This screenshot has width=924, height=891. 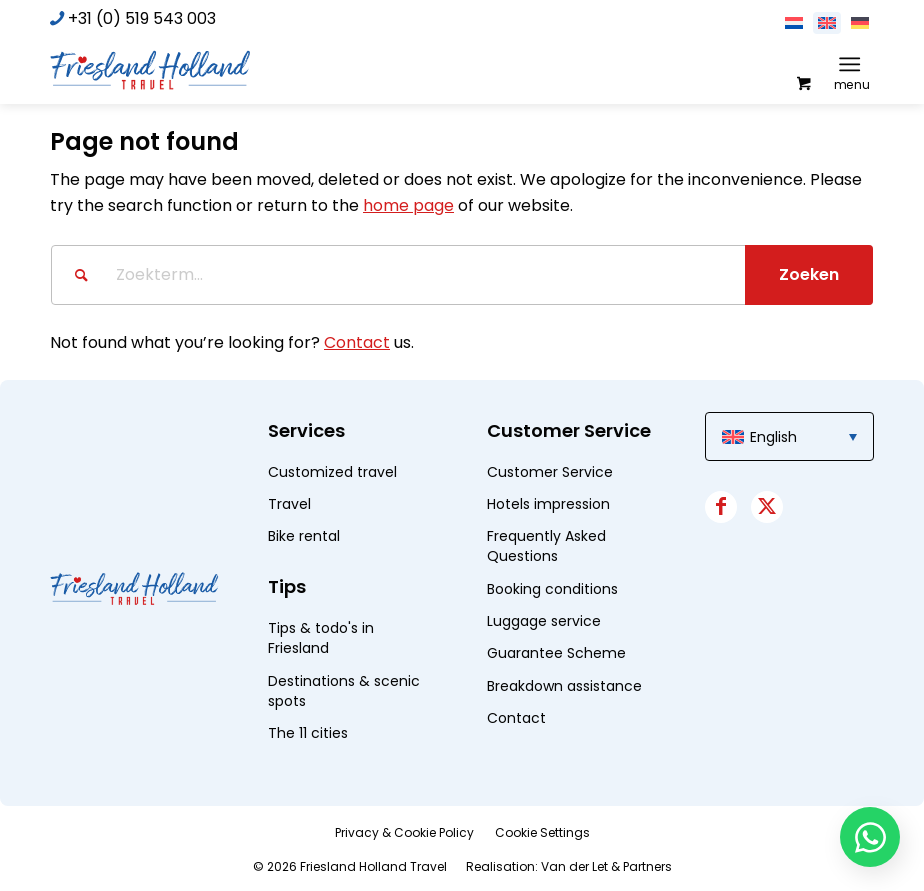 I want to click on [View results on search page], so click(x=809, y=275).